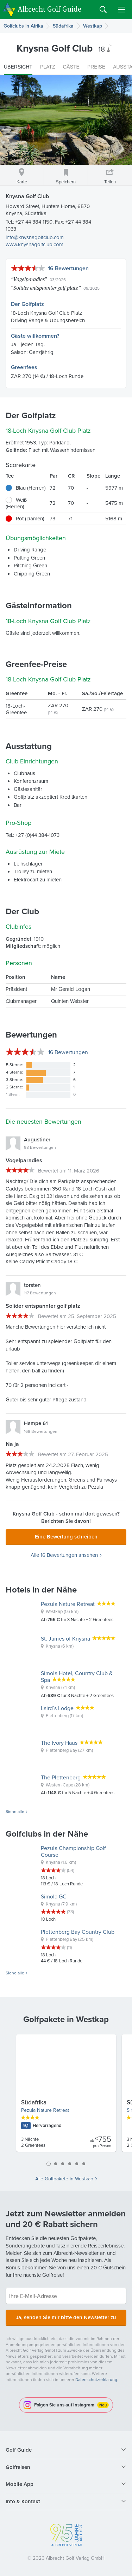 Image resolution: width=132 pixels, height=2576 pixels. I want to click on Gäste willkommen?, so click(35, 336).